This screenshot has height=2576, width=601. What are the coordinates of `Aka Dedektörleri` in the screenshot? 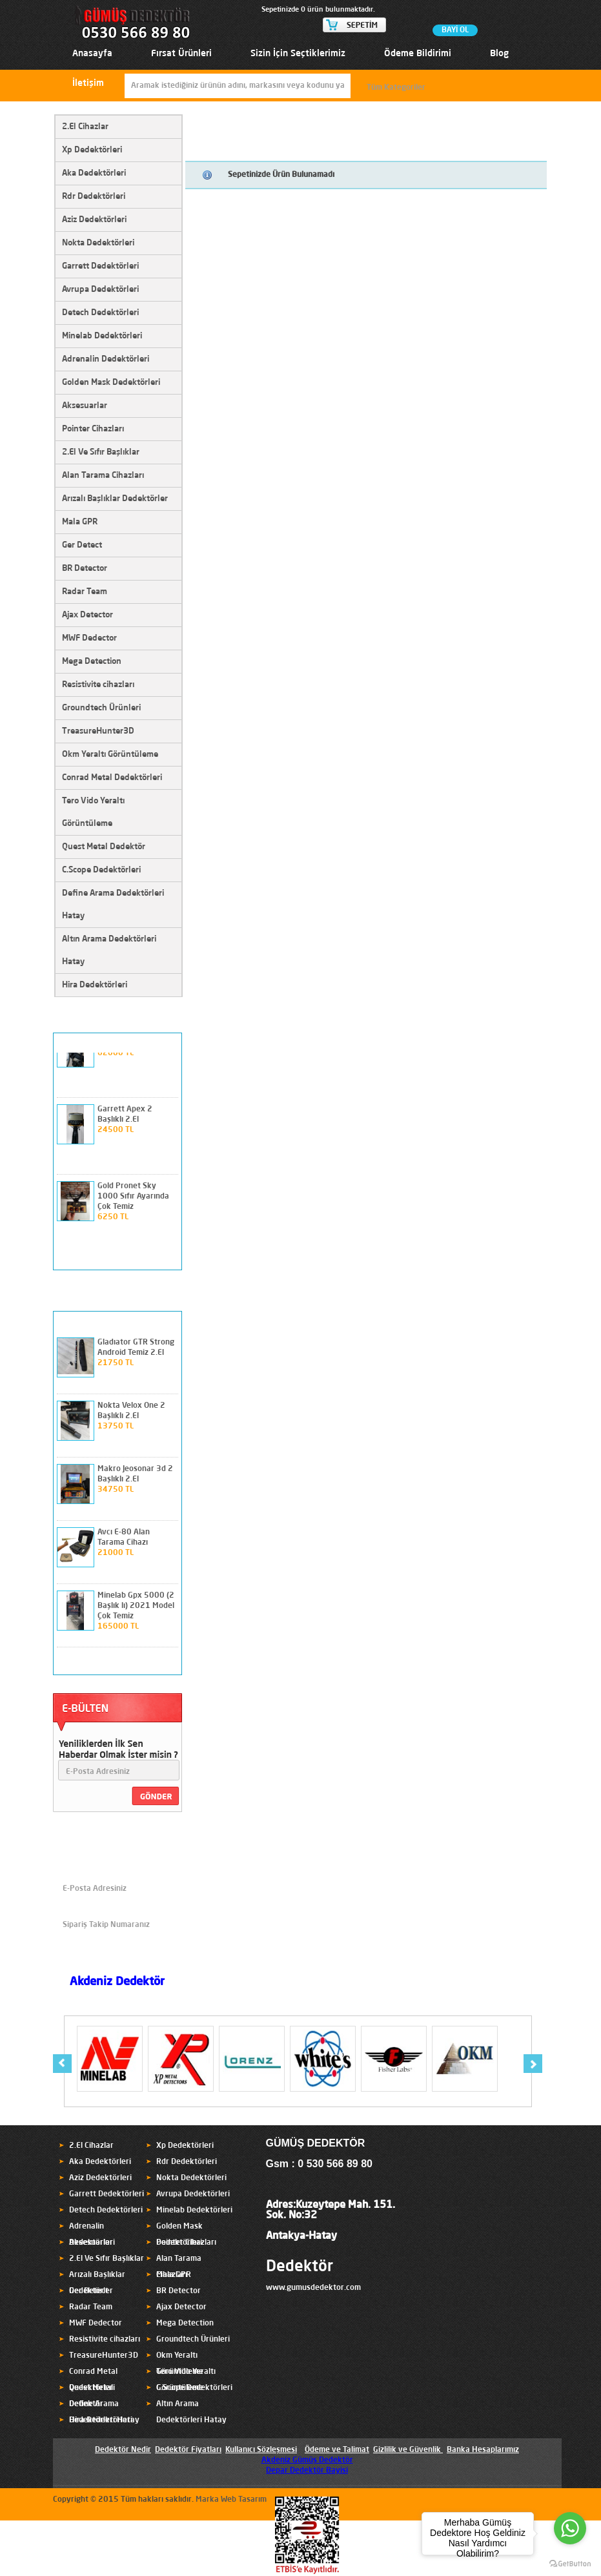 It's located at (94, 173).